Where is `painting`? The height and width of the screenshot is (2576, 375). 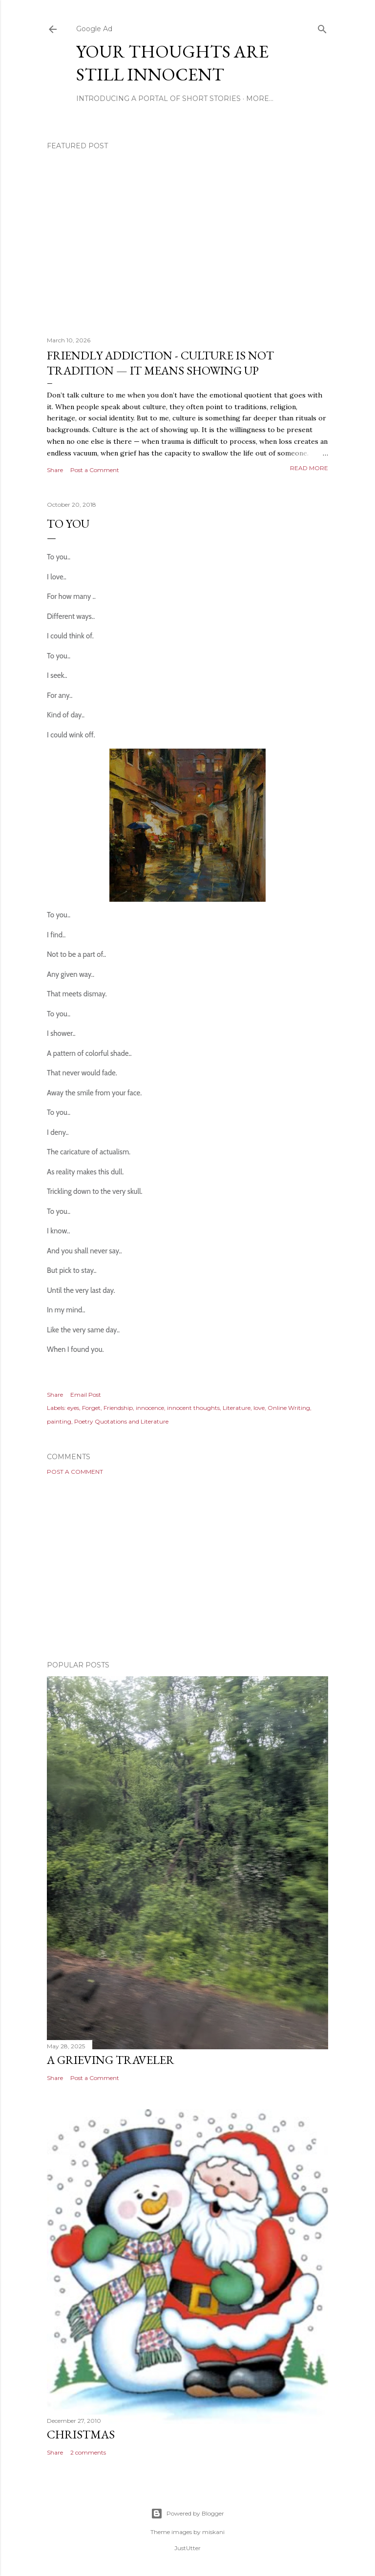
painting is located at coordinates (59, 1421).